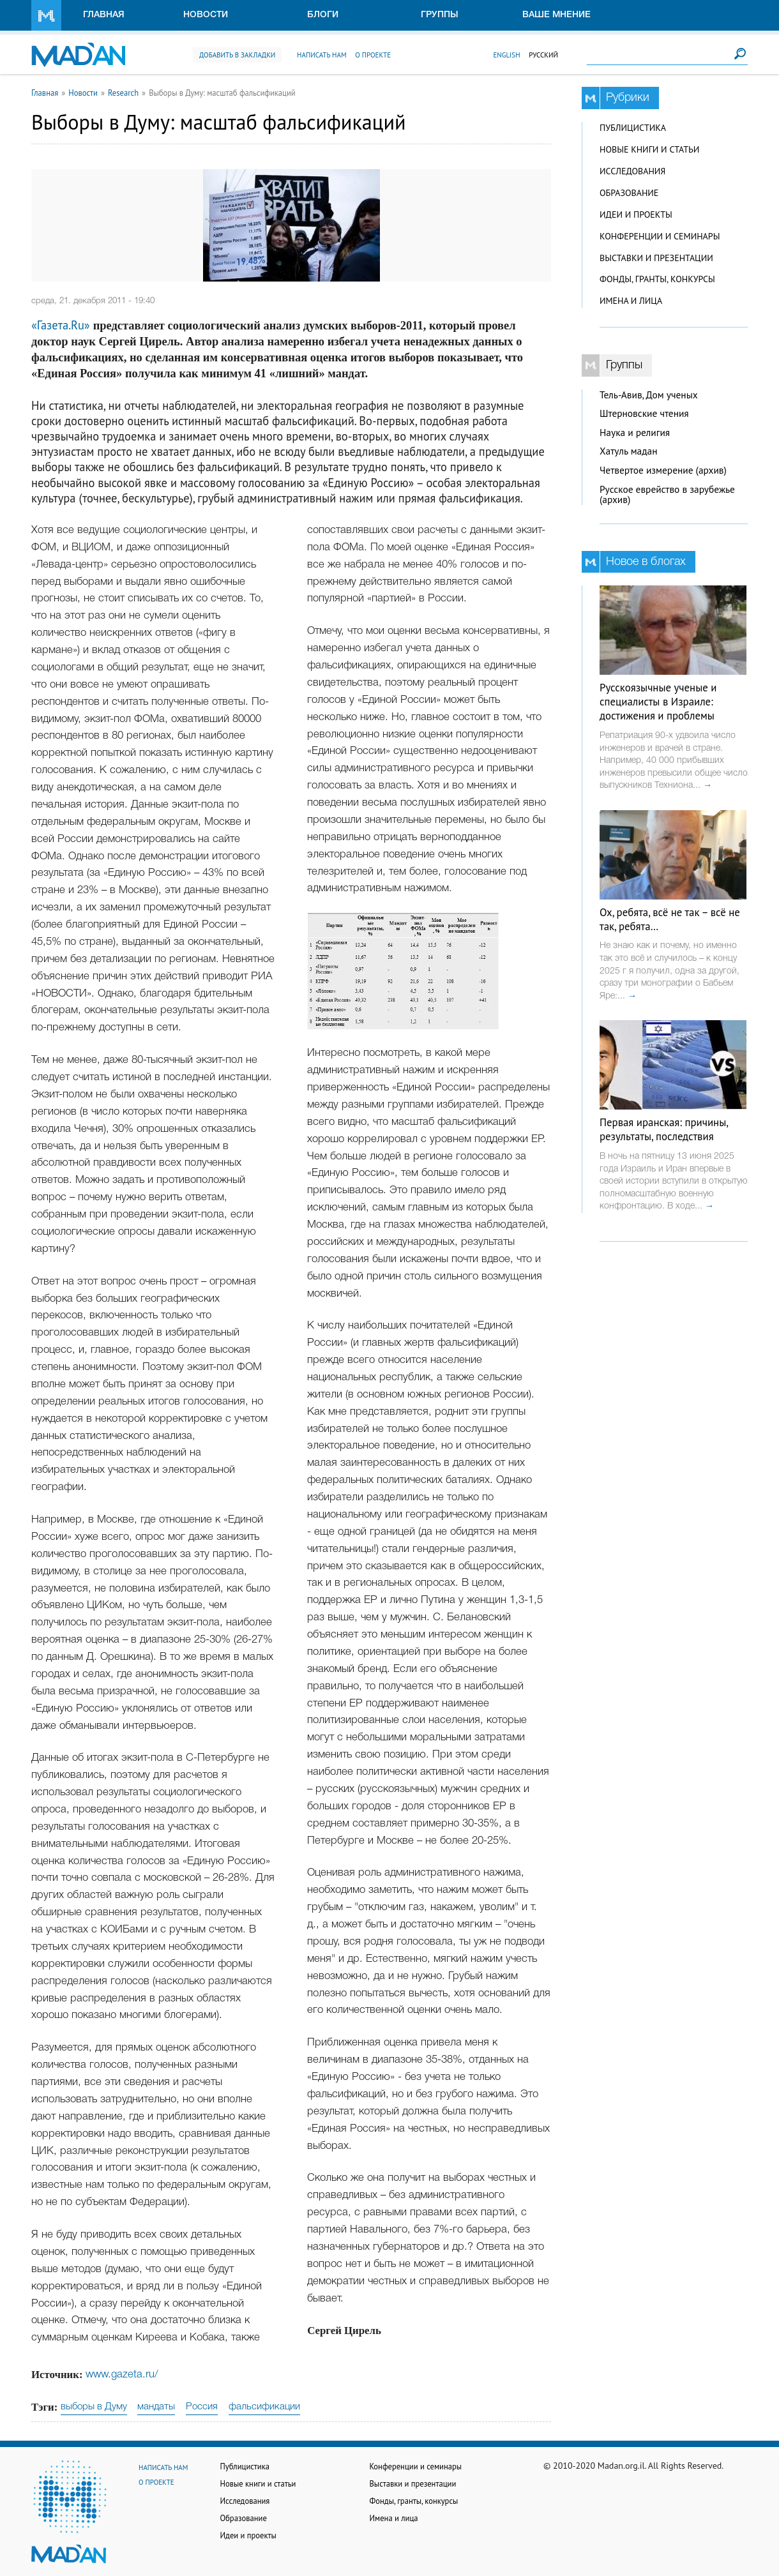 Image resolution: width=779 pixels, height=2576 pixels. What do you see at coordinates (322, 15) in the screenshot?
I see `Блоги` at bounding box center [322, 15].